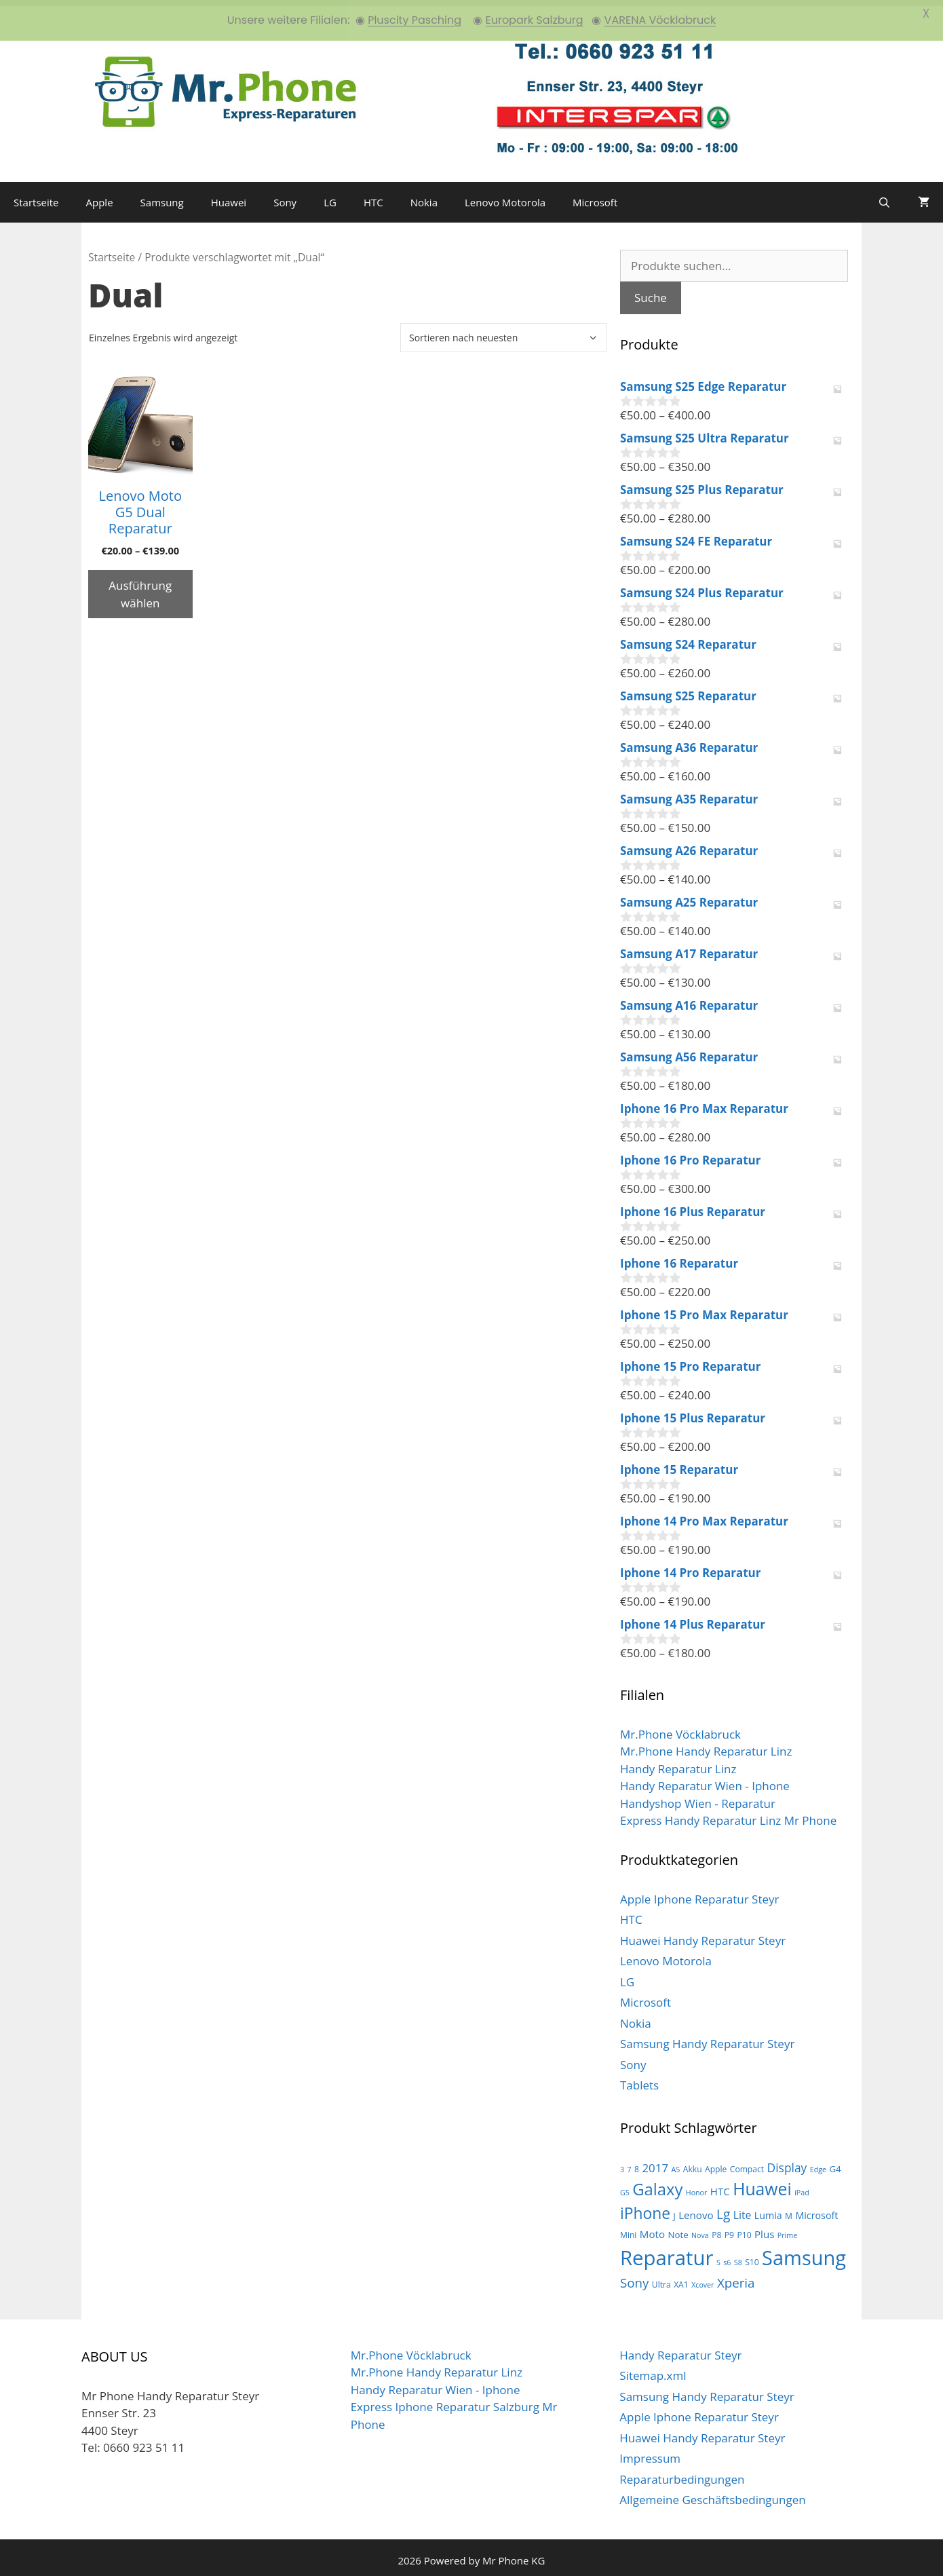 This screenshot has height=2576, width=943. I want to click on Edge [Edge (2 Produkte)], so click(818, 2163).